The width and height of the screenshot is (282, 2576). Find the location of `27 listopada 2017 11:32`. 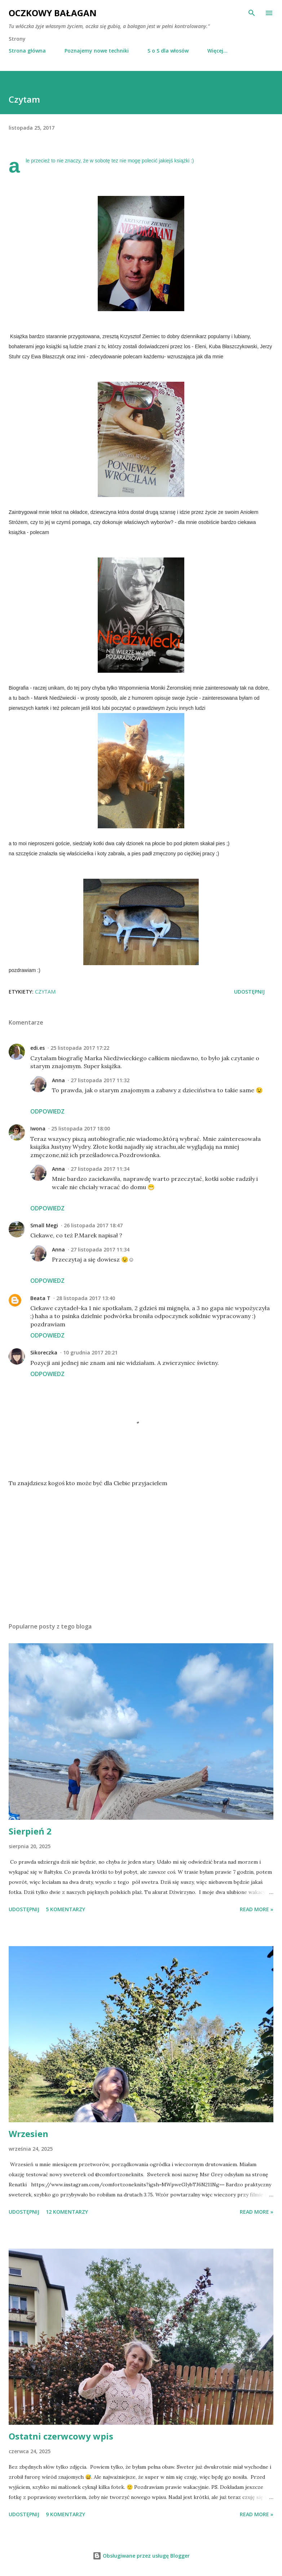

27 listopada 2017 11:32 is located at coordinates (100, 1080).